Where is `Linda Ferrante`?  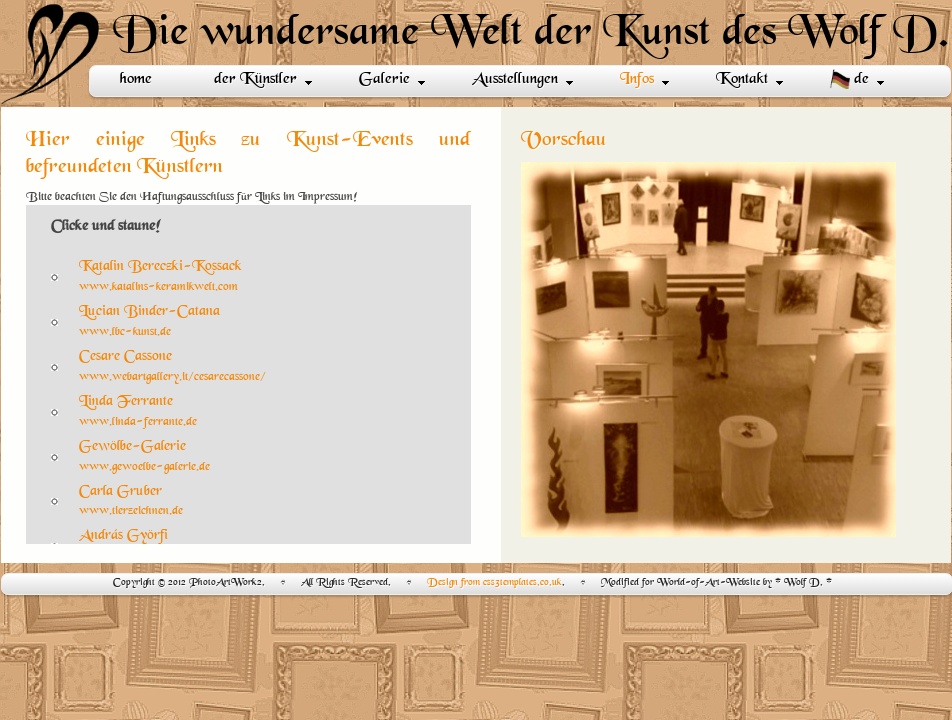
Linda Ferrante is located at coordinates (126, 401).